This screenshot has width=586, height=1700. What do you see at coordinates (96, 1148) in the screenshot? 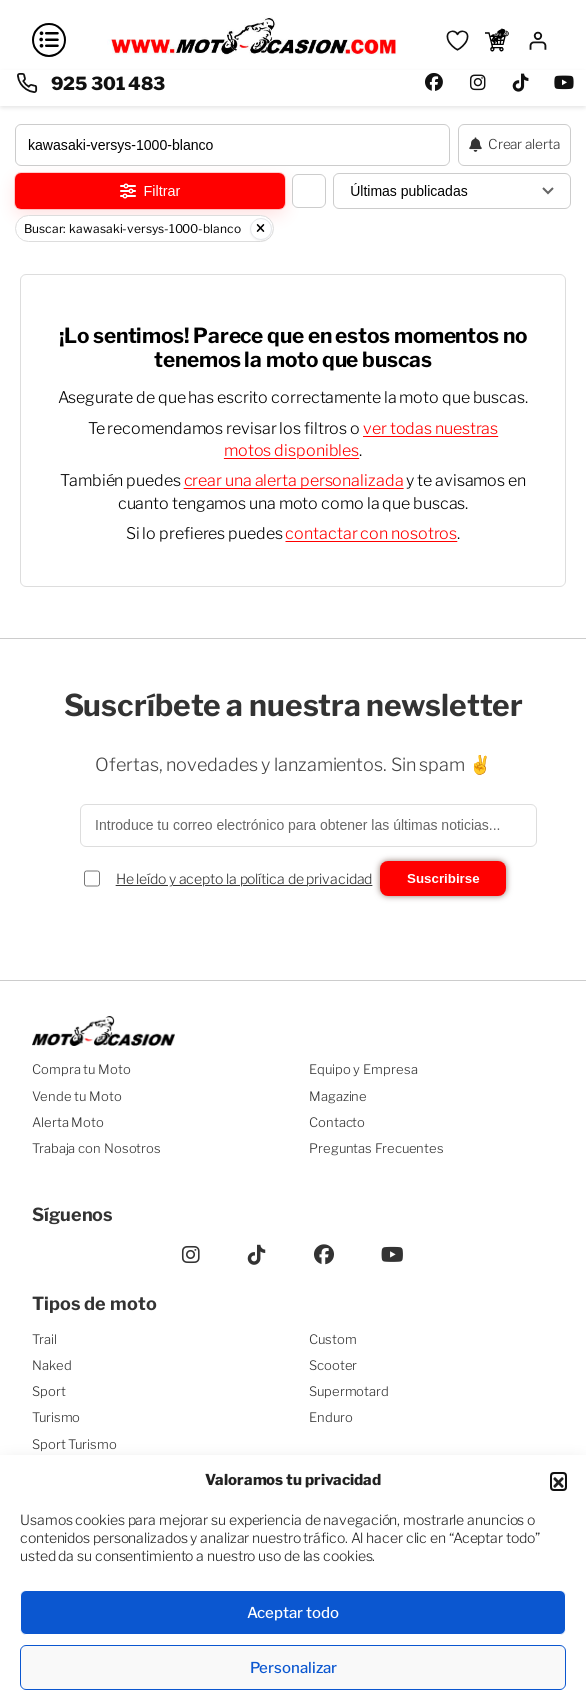
I see `Trabaja con Nosotros` at bounding box center [96, 1148].